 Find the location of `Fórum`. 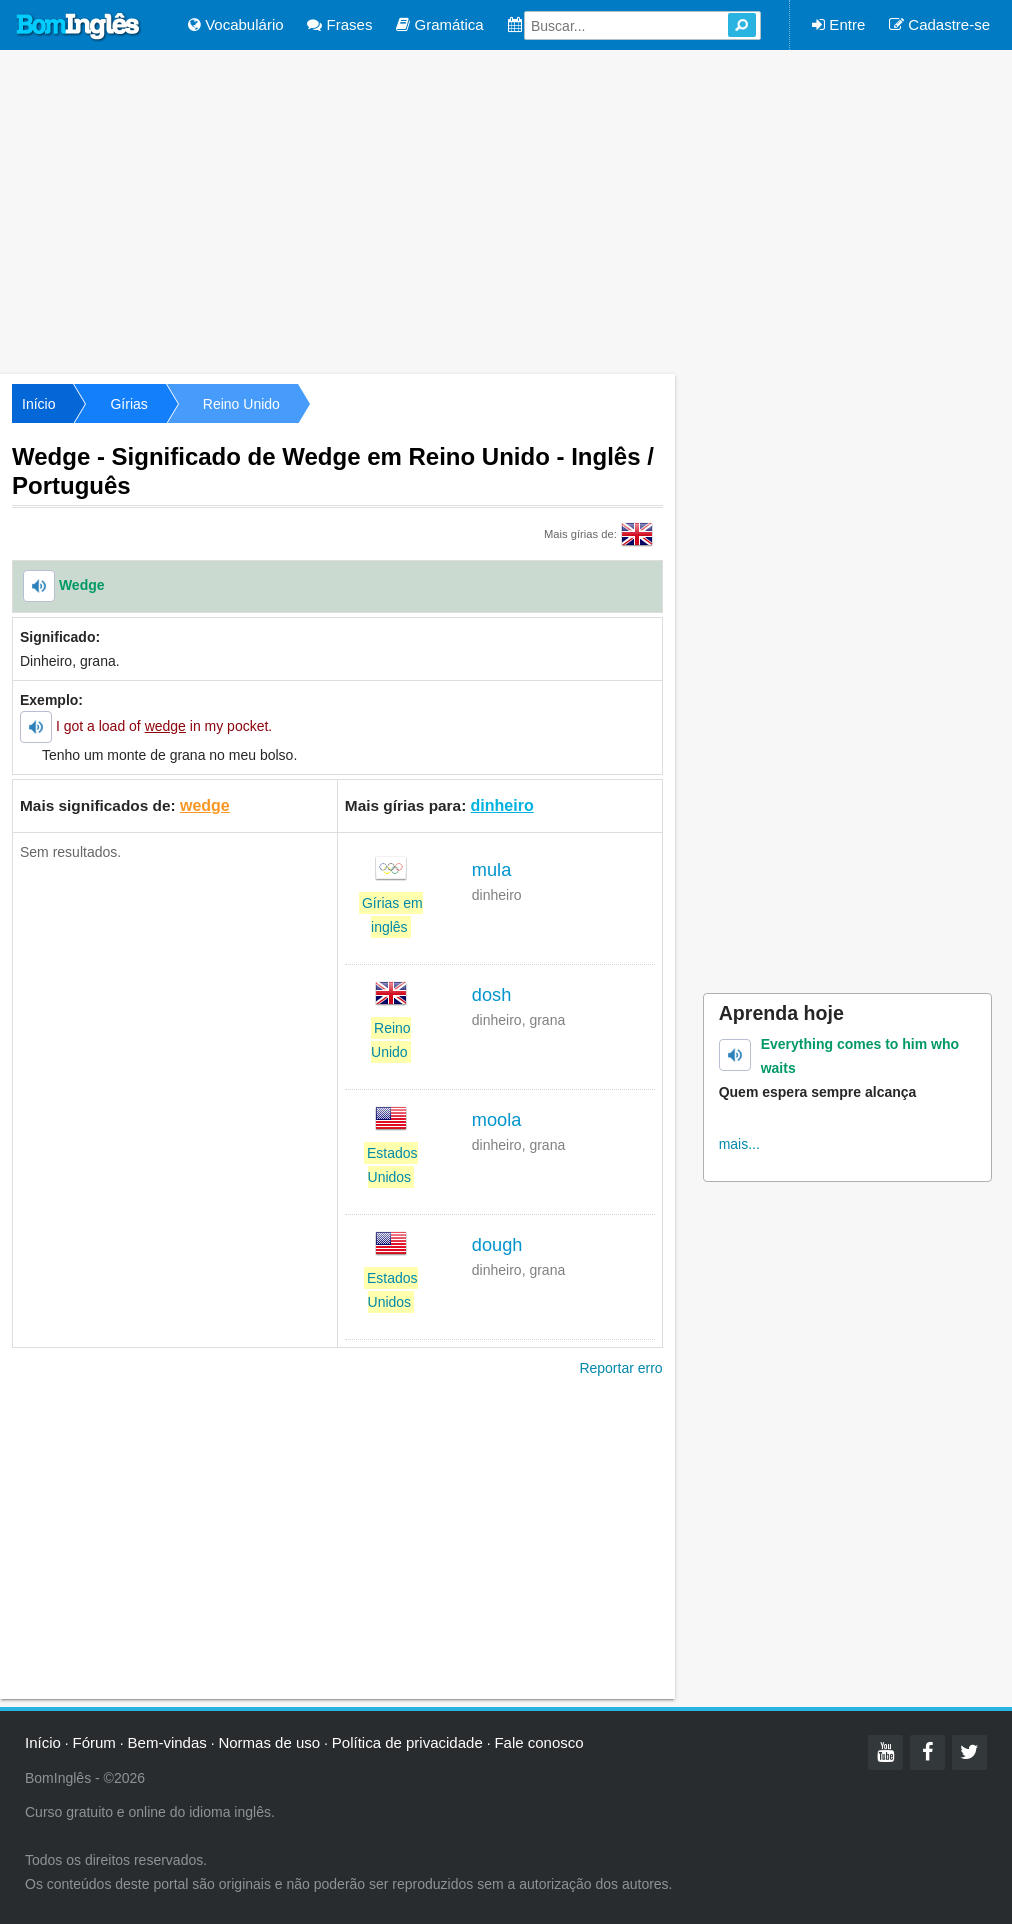

Fórum is located at coordinates (94, 1742).